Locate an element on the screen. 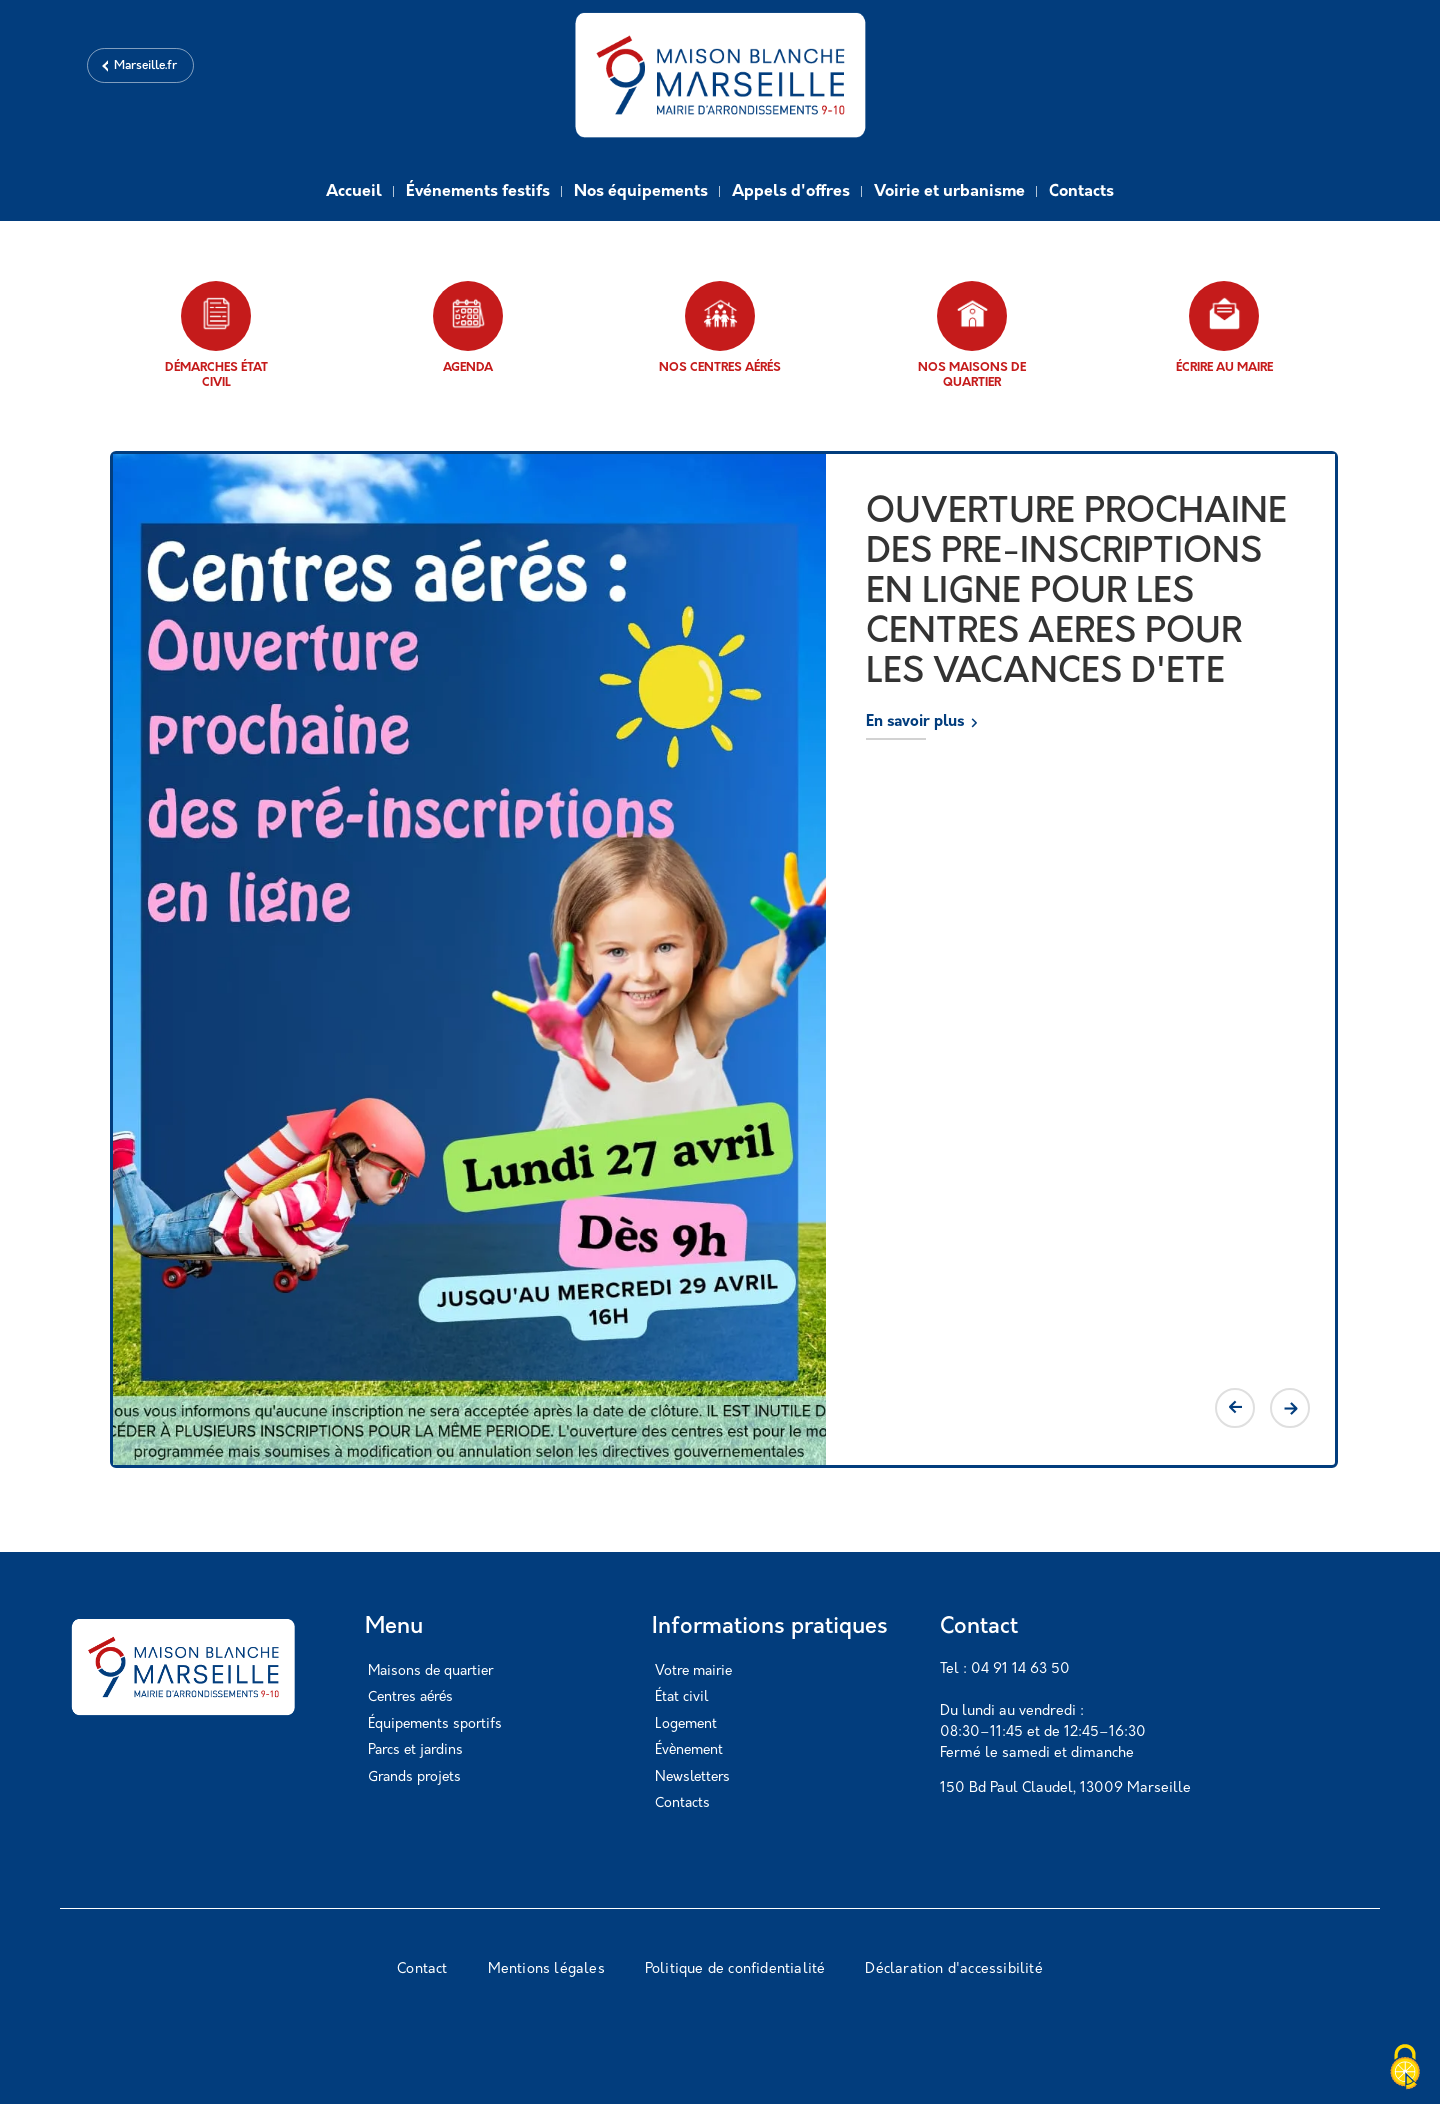 This screenshot has height=2104, width=1440. Grands projets is located at coordinates (414, 1777).